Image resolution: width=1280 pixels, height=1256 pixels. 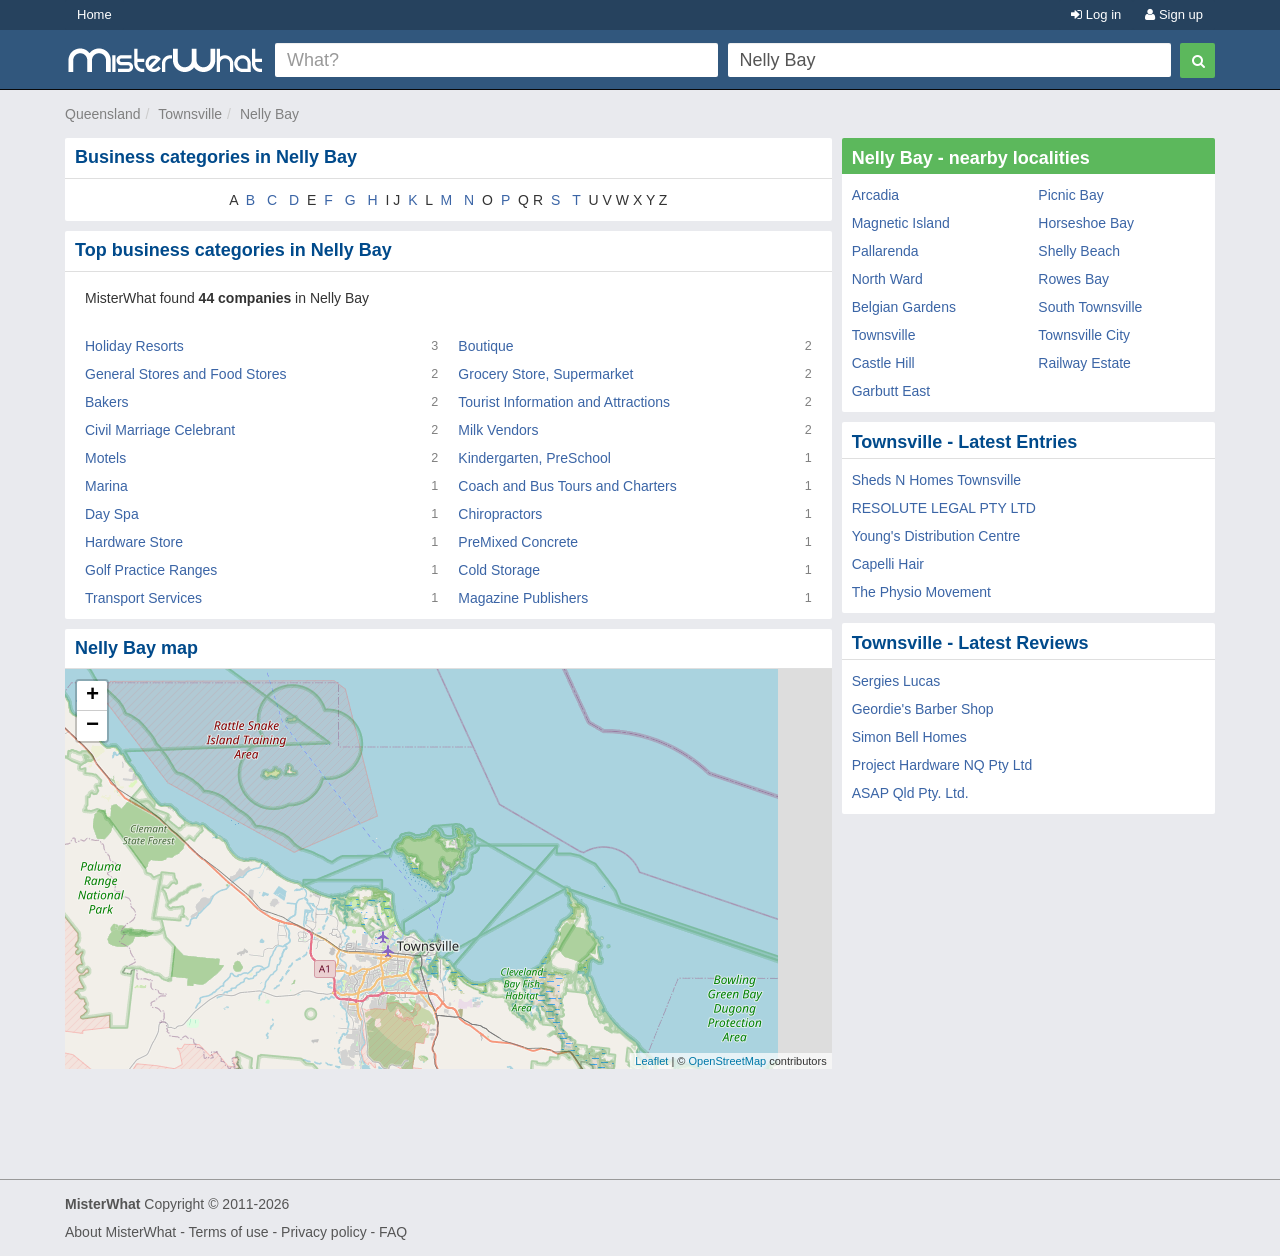 What do you see at coordinates (888, 564) in the screenshot?
I see `Capelli Hair` at bounding box center [888, 564].